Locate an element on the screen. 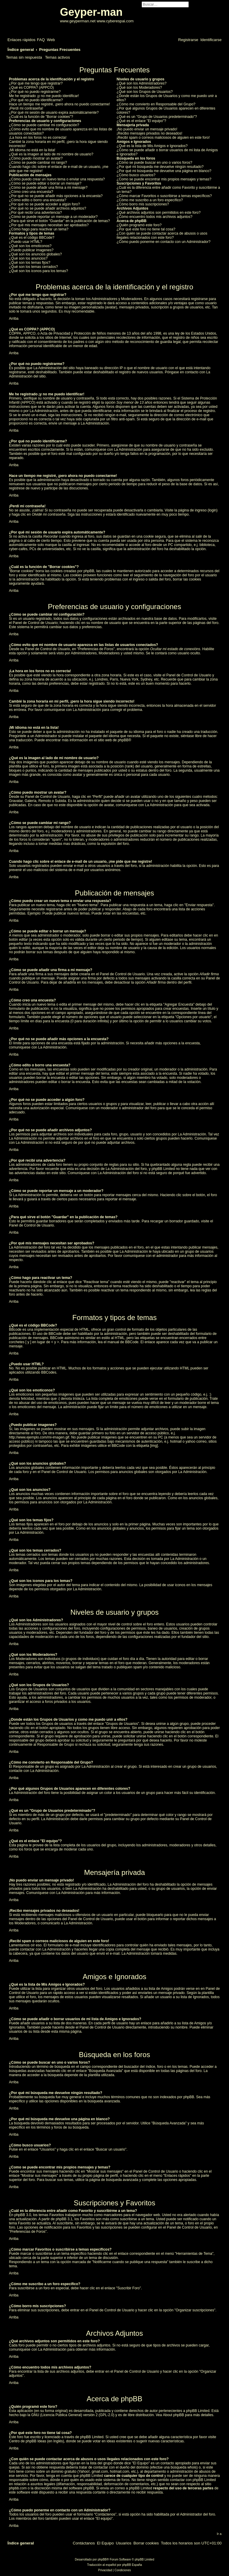  ¿Como se puede encontrar mis propios mensajes y temas? is located at coordinates (164, 179).